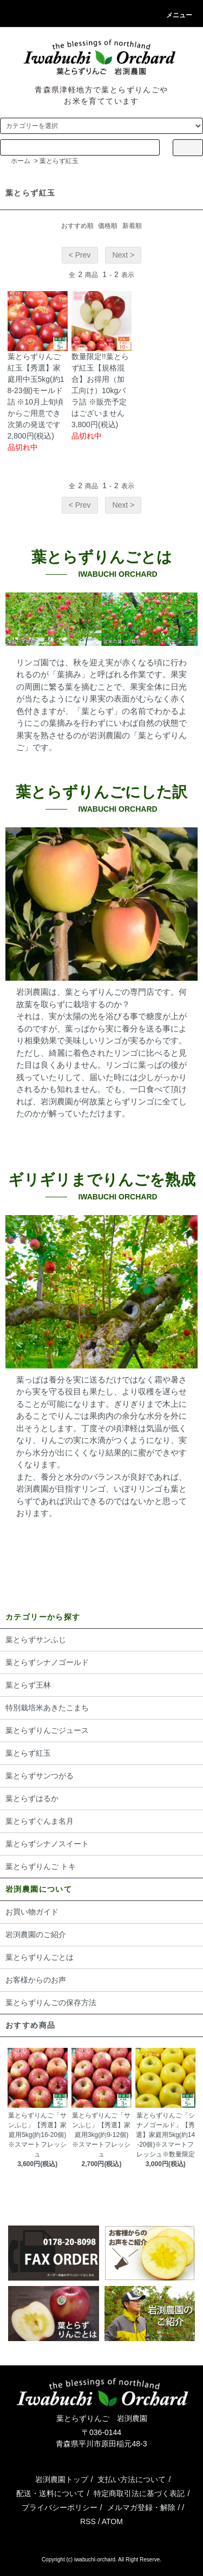 The width and height of the screenshot is (203, 2576). I want to click on 葉とらずりんごの保存方法, so click(50, 2002).